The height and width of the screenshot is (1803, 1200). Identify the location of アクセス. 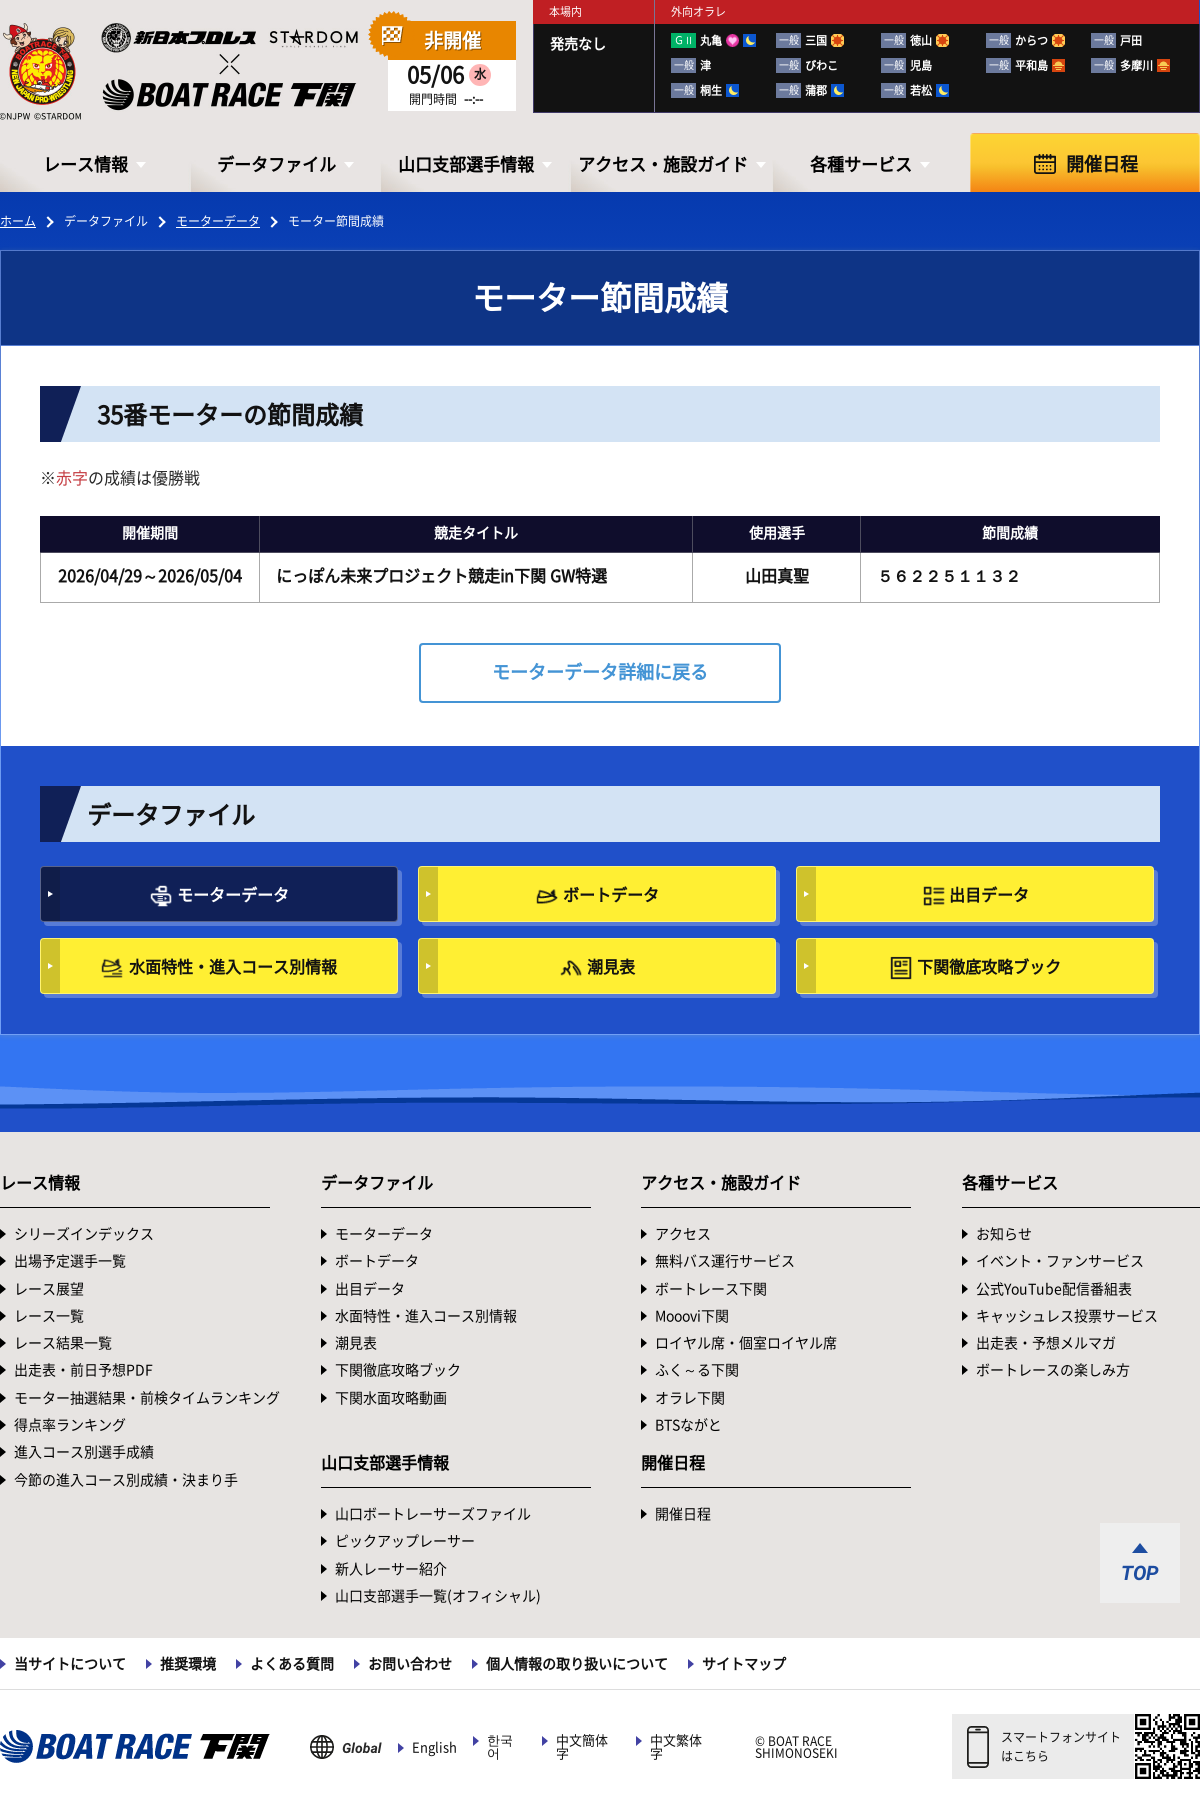
(683, 1234).